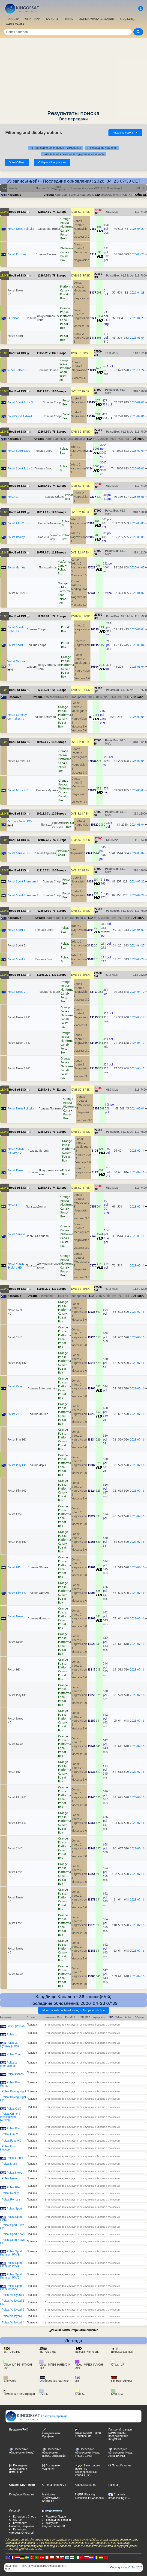  What do you see at coordinates (11, 2199) in the screenshot?
I see `Polsat Romans` at bounding box center [11, 2199].